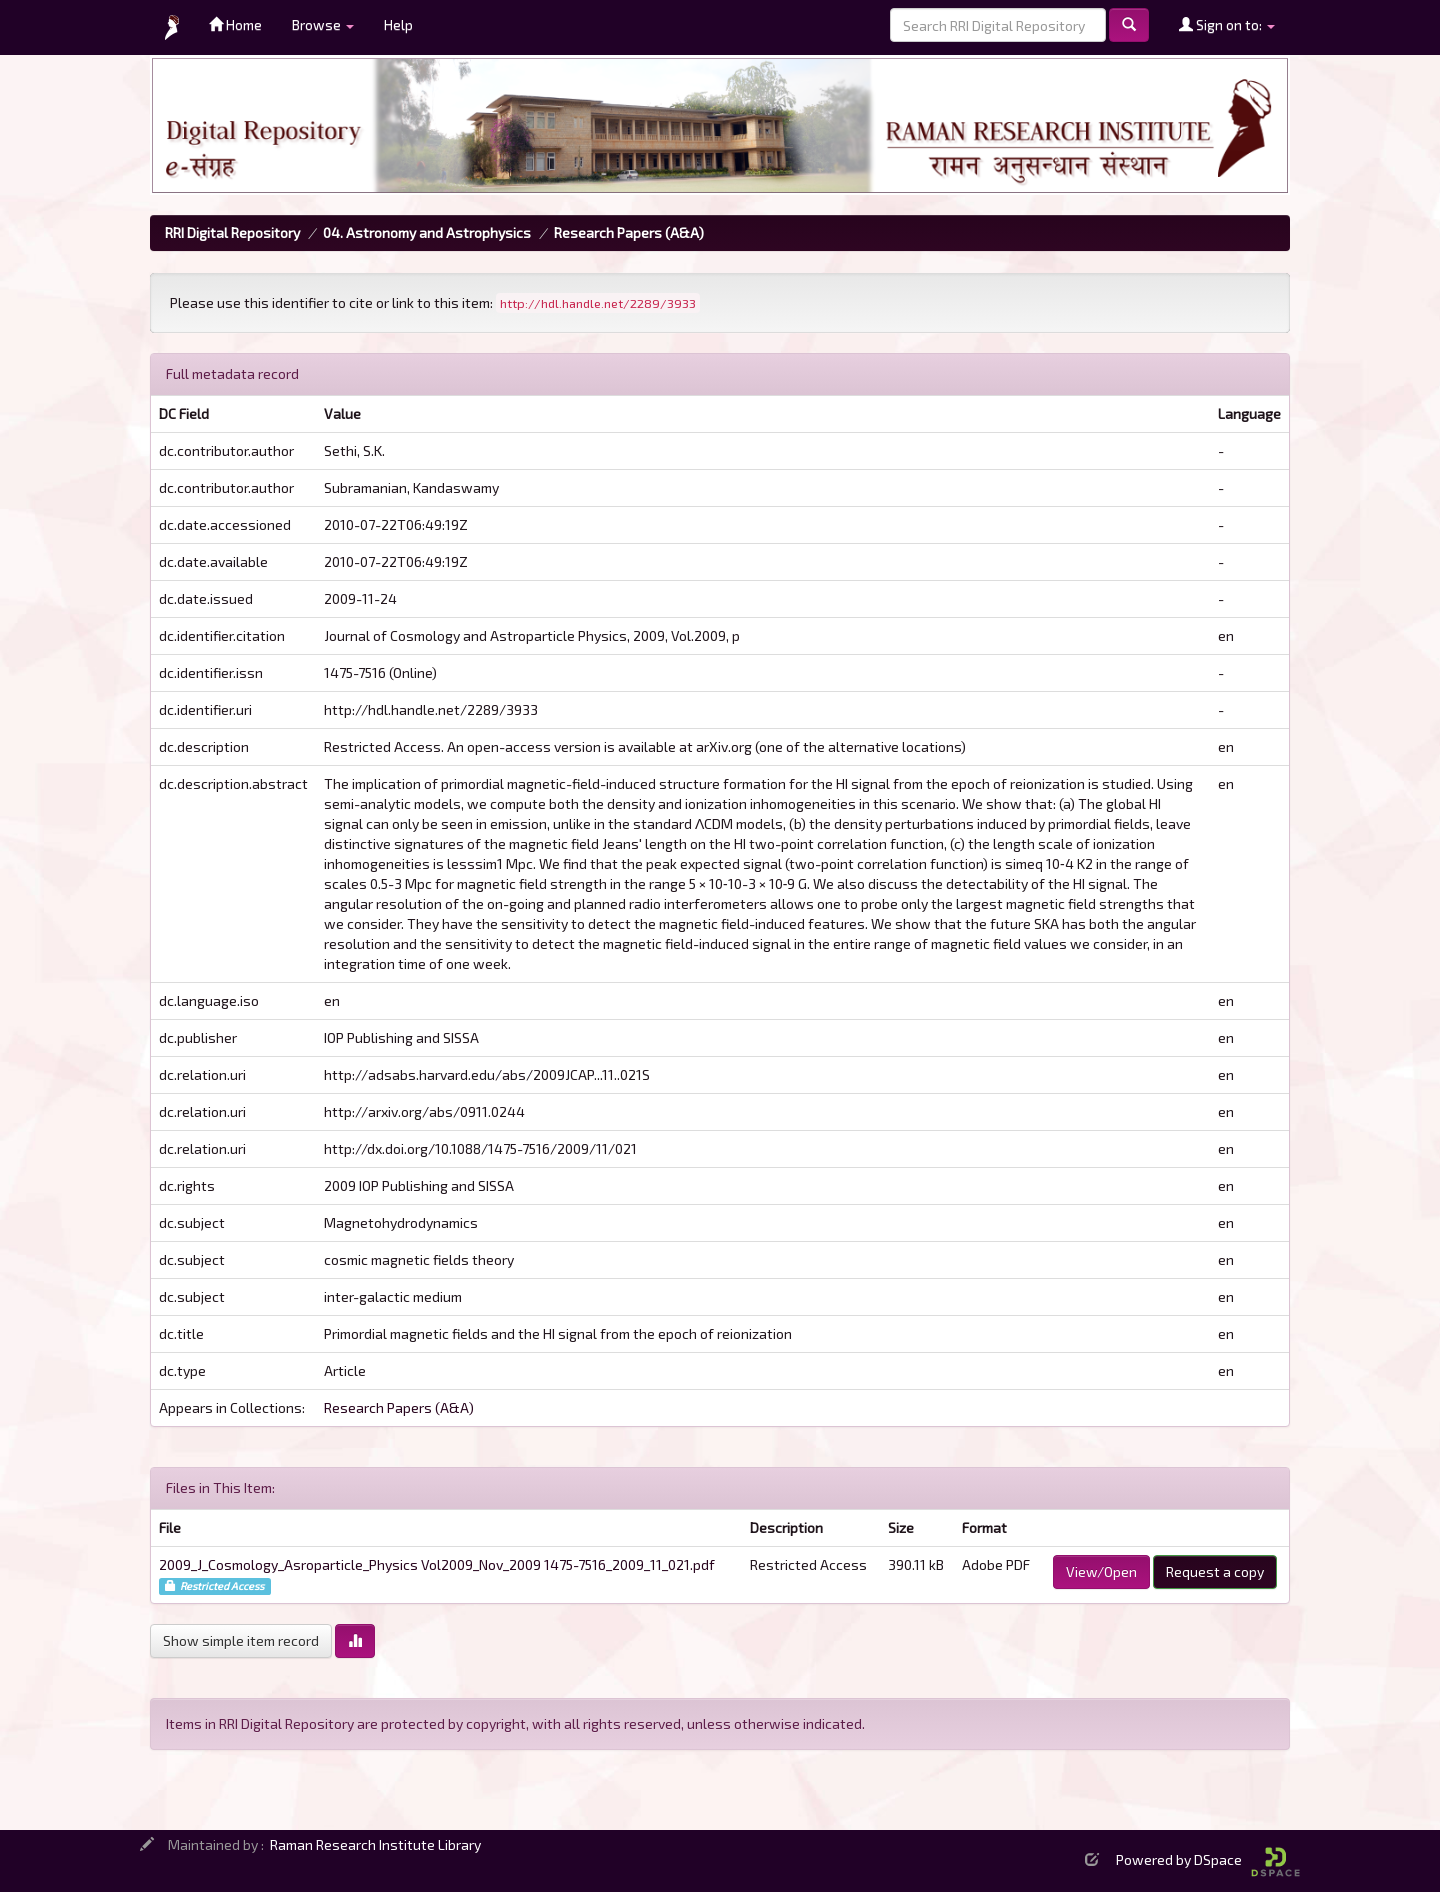  What do you see at coordinates (232, 232) in the screenshot?
I see `RRI Digital Repository` at bounding box center [232, 232].